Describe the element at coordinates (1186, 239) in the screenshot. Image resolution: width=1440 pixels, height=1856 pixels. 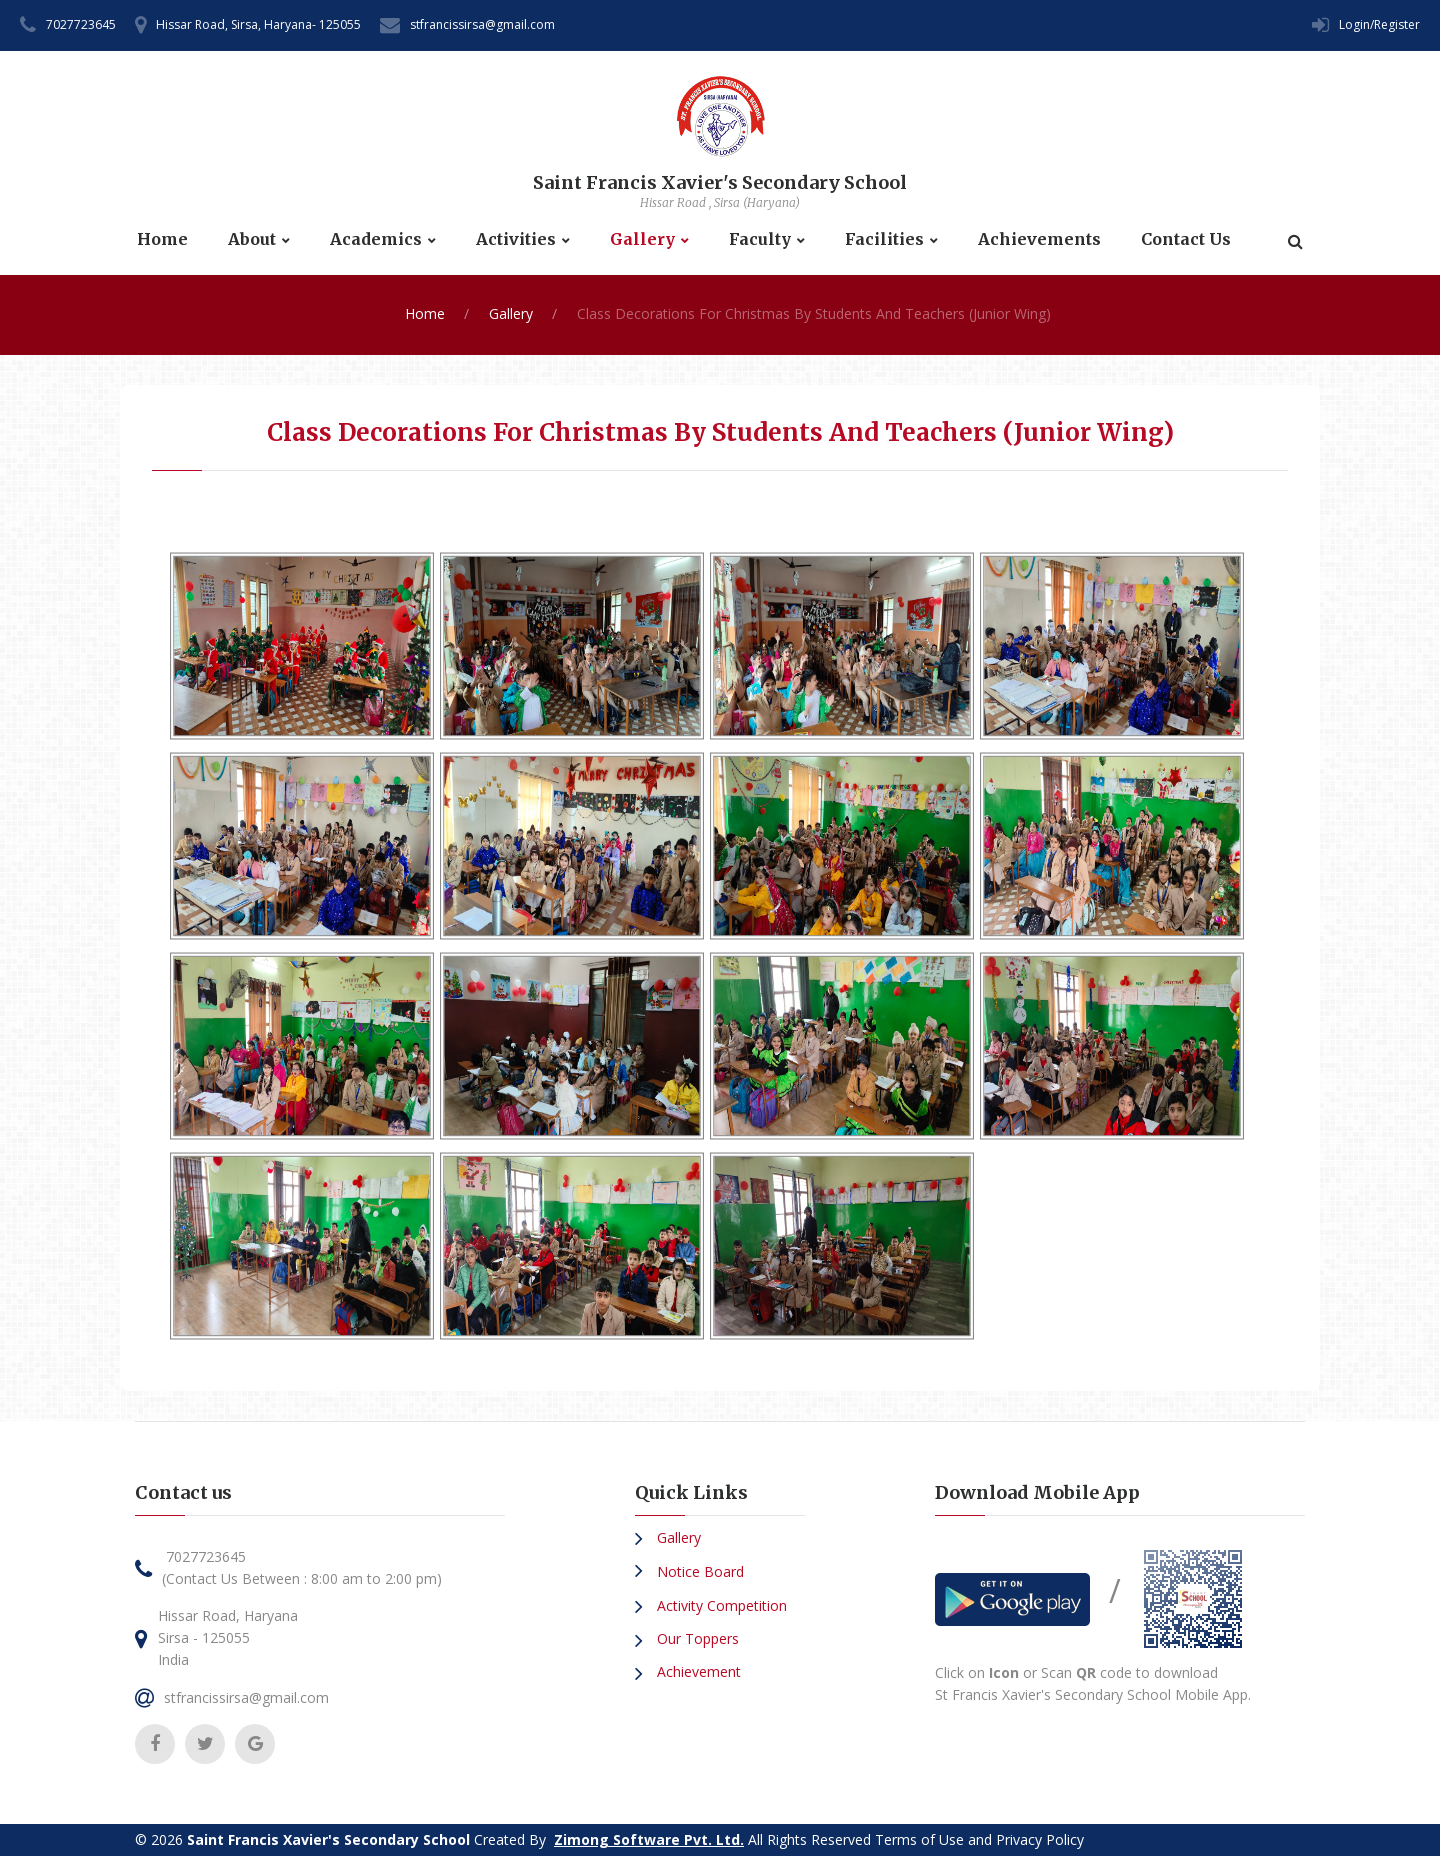
I see `Contact Us` at that location.